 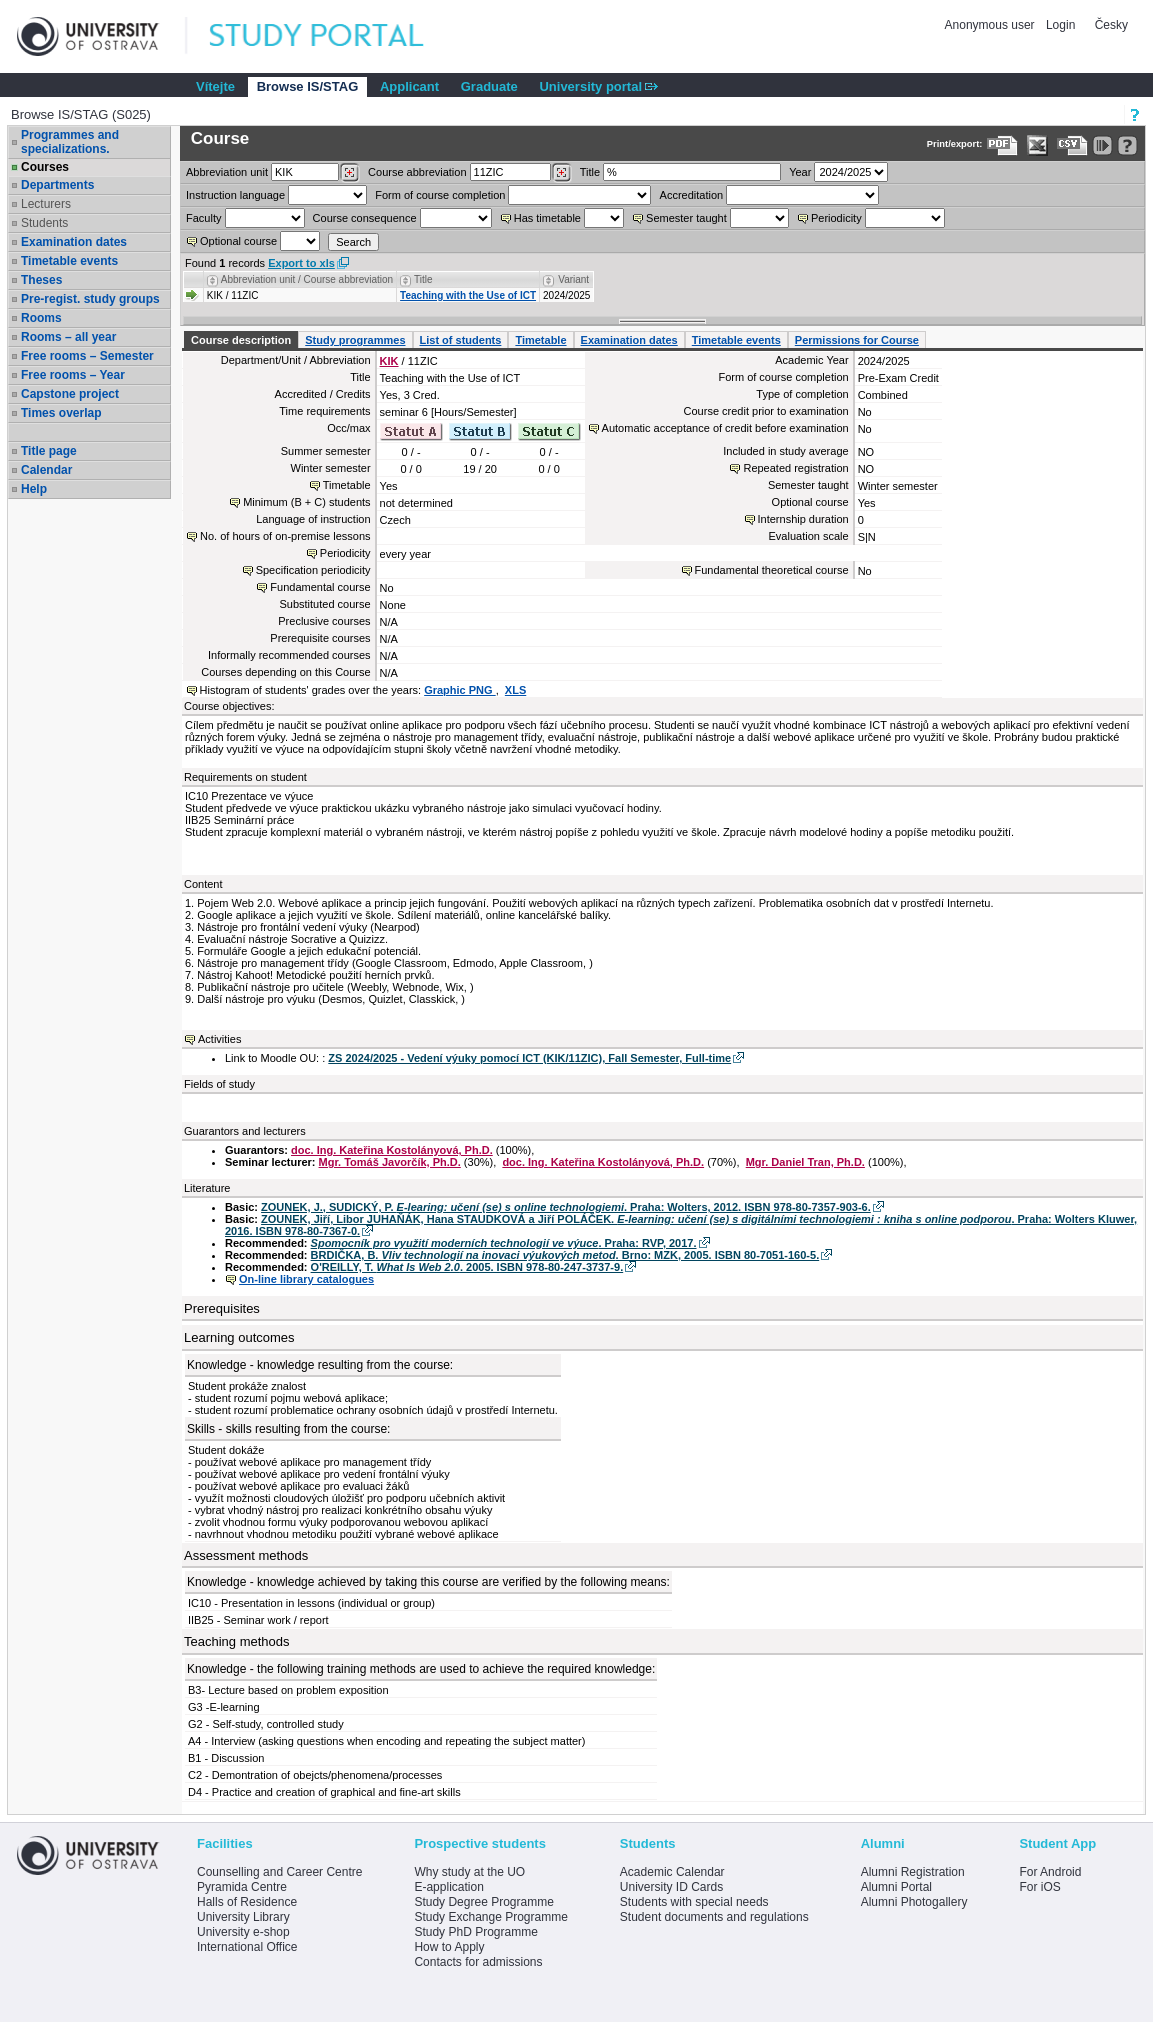 What do you see at coordinates (68, 337) in the screenshot?
I see `Rooms – all year` at bounding box center [68, 337].